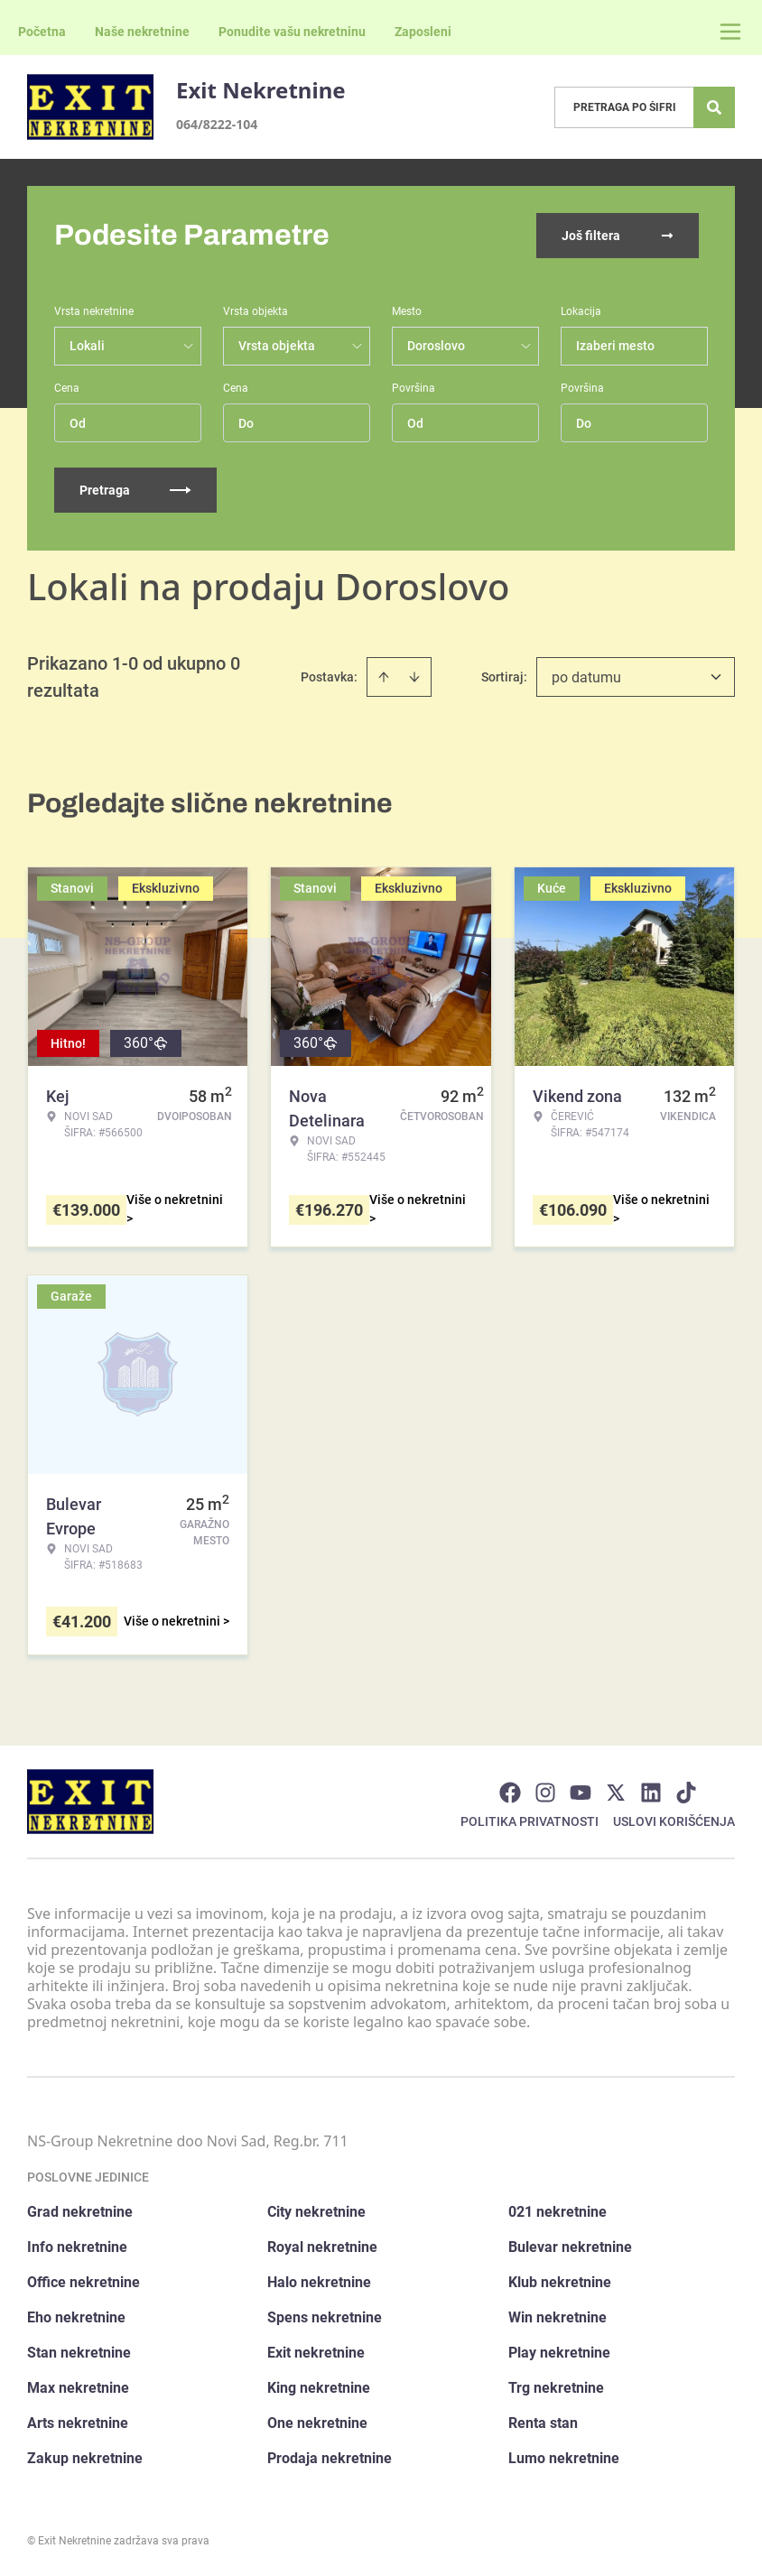 The height and width of the screenshot is (2576, 762). What do you see at coordinates (319, 2282) in the screenshot?
I see `Halo nekretnine` at bounding box center [319, 2282].